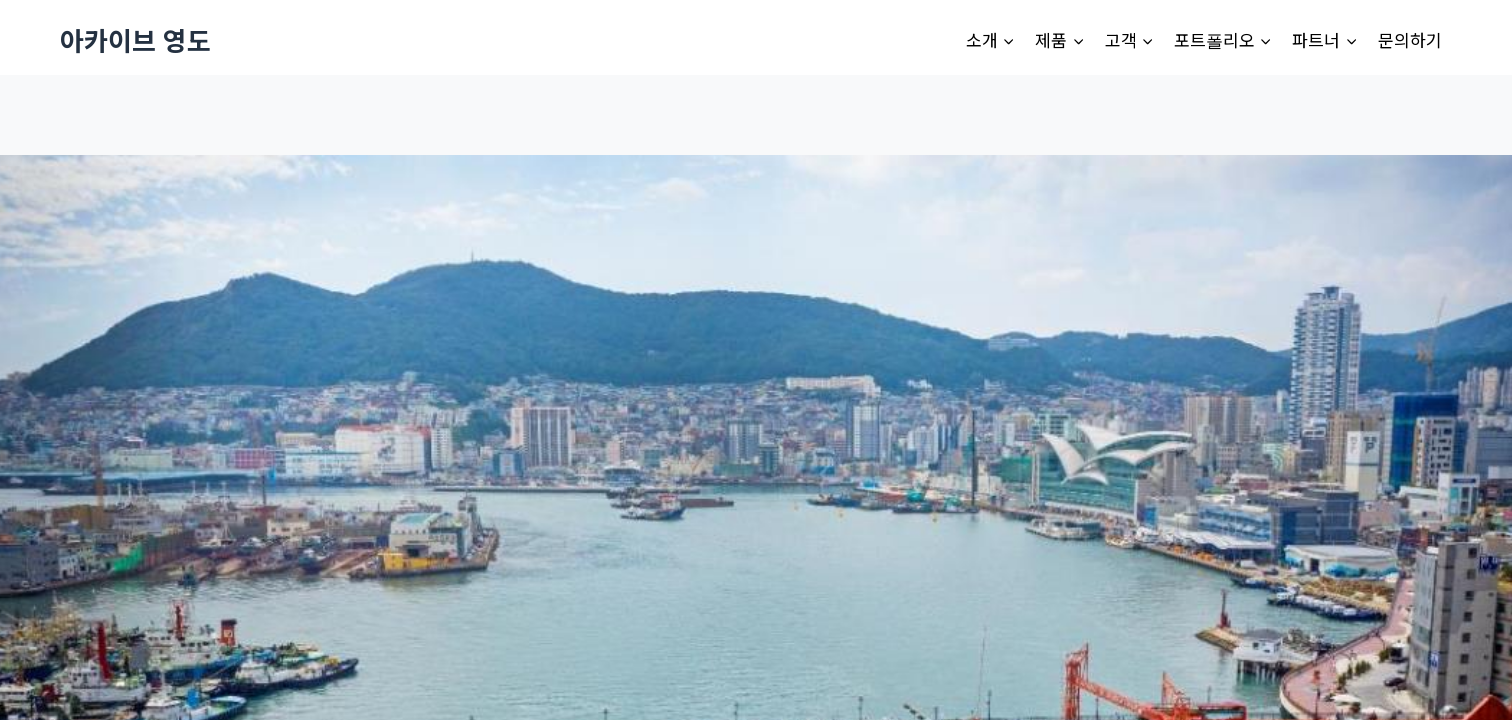 The height and width of the screenshot is (720, 1512). What do you see at coordinates (1410, 39) in the screenshot?
I see `문의하기` at bounding box center [1410, 39].